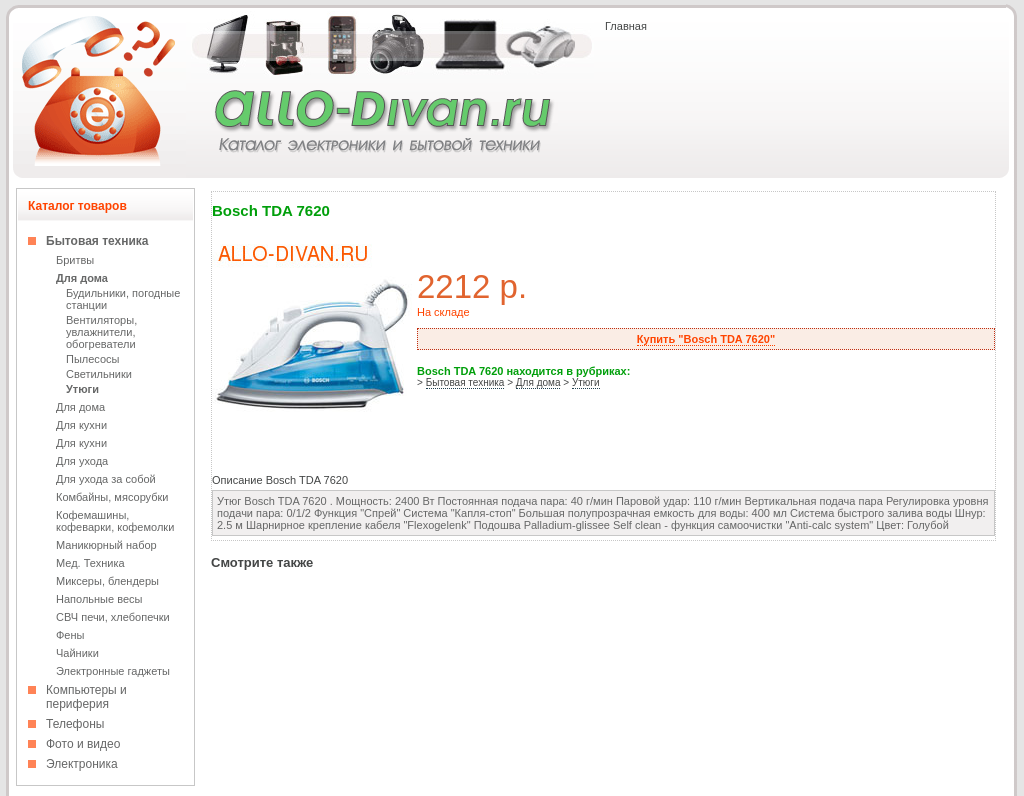 Image resolution: width=1024 pixels, height=796 pixels. I want to click on Пылесосы, so click(93, 359).